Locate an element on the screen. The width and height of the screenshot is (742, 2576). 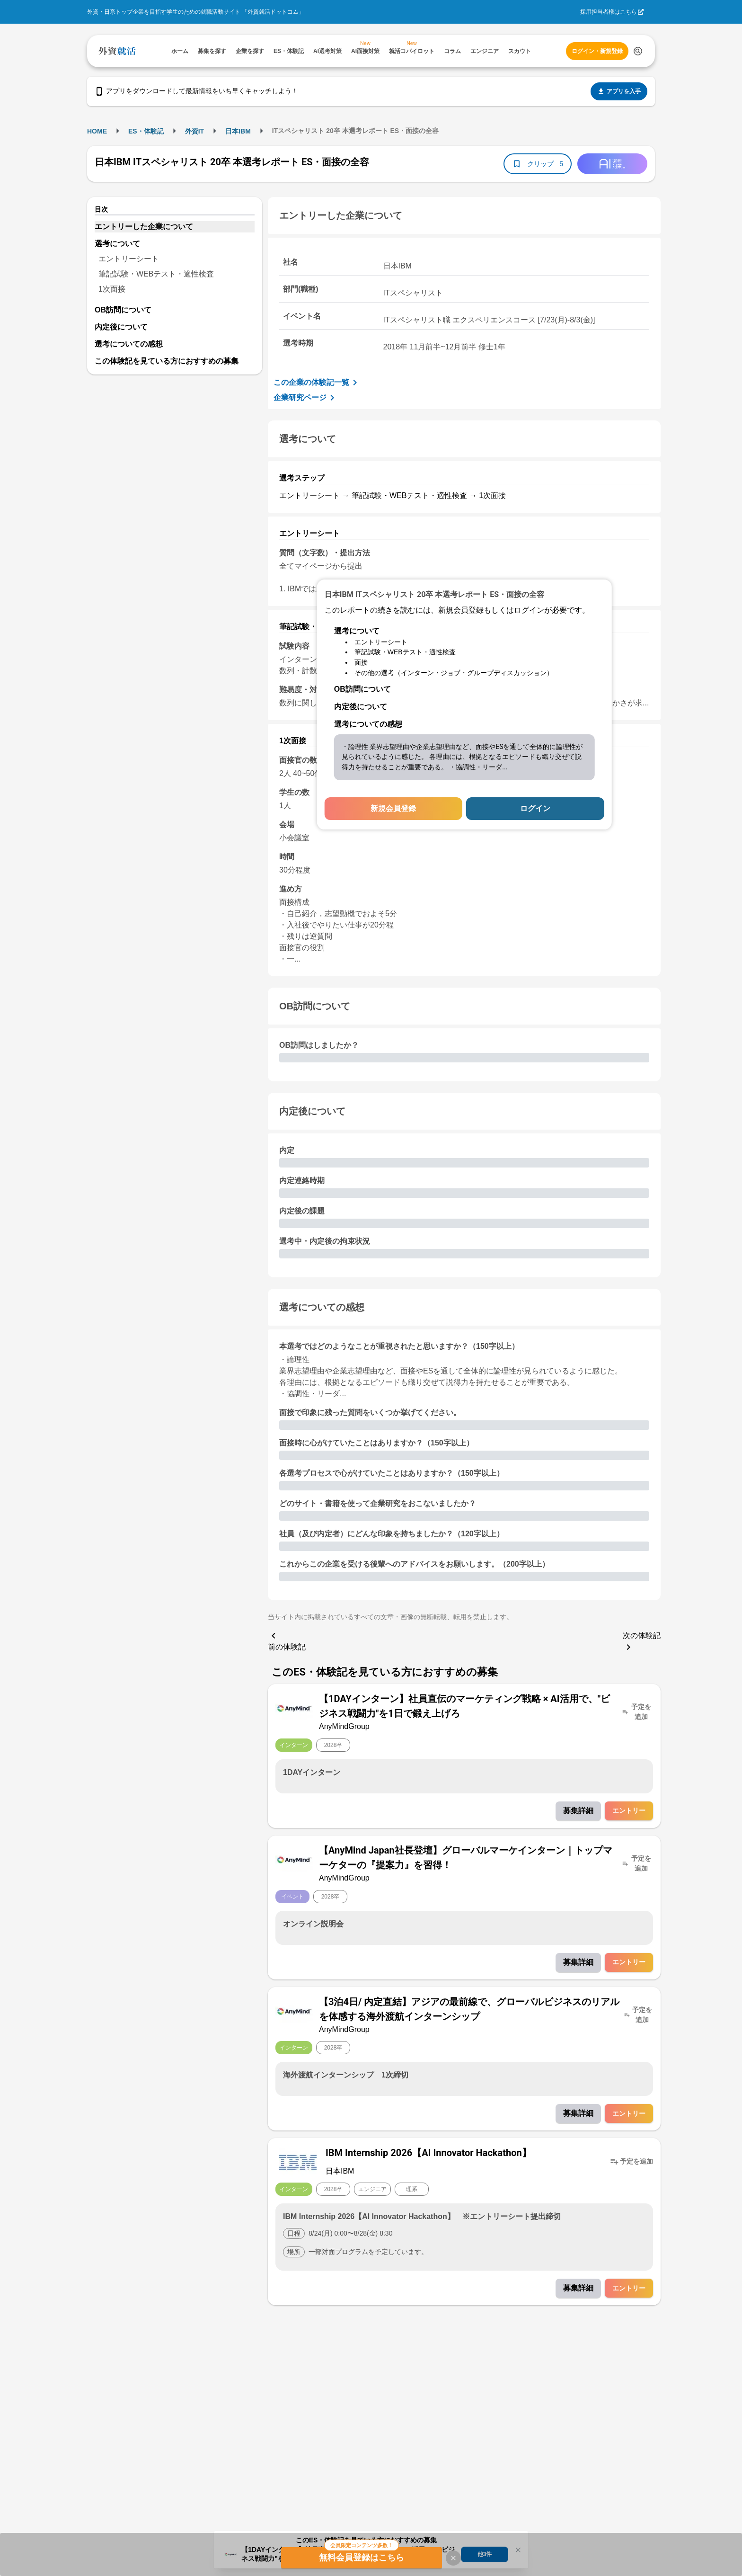
1次面接 is located at coordinates (111, 289).